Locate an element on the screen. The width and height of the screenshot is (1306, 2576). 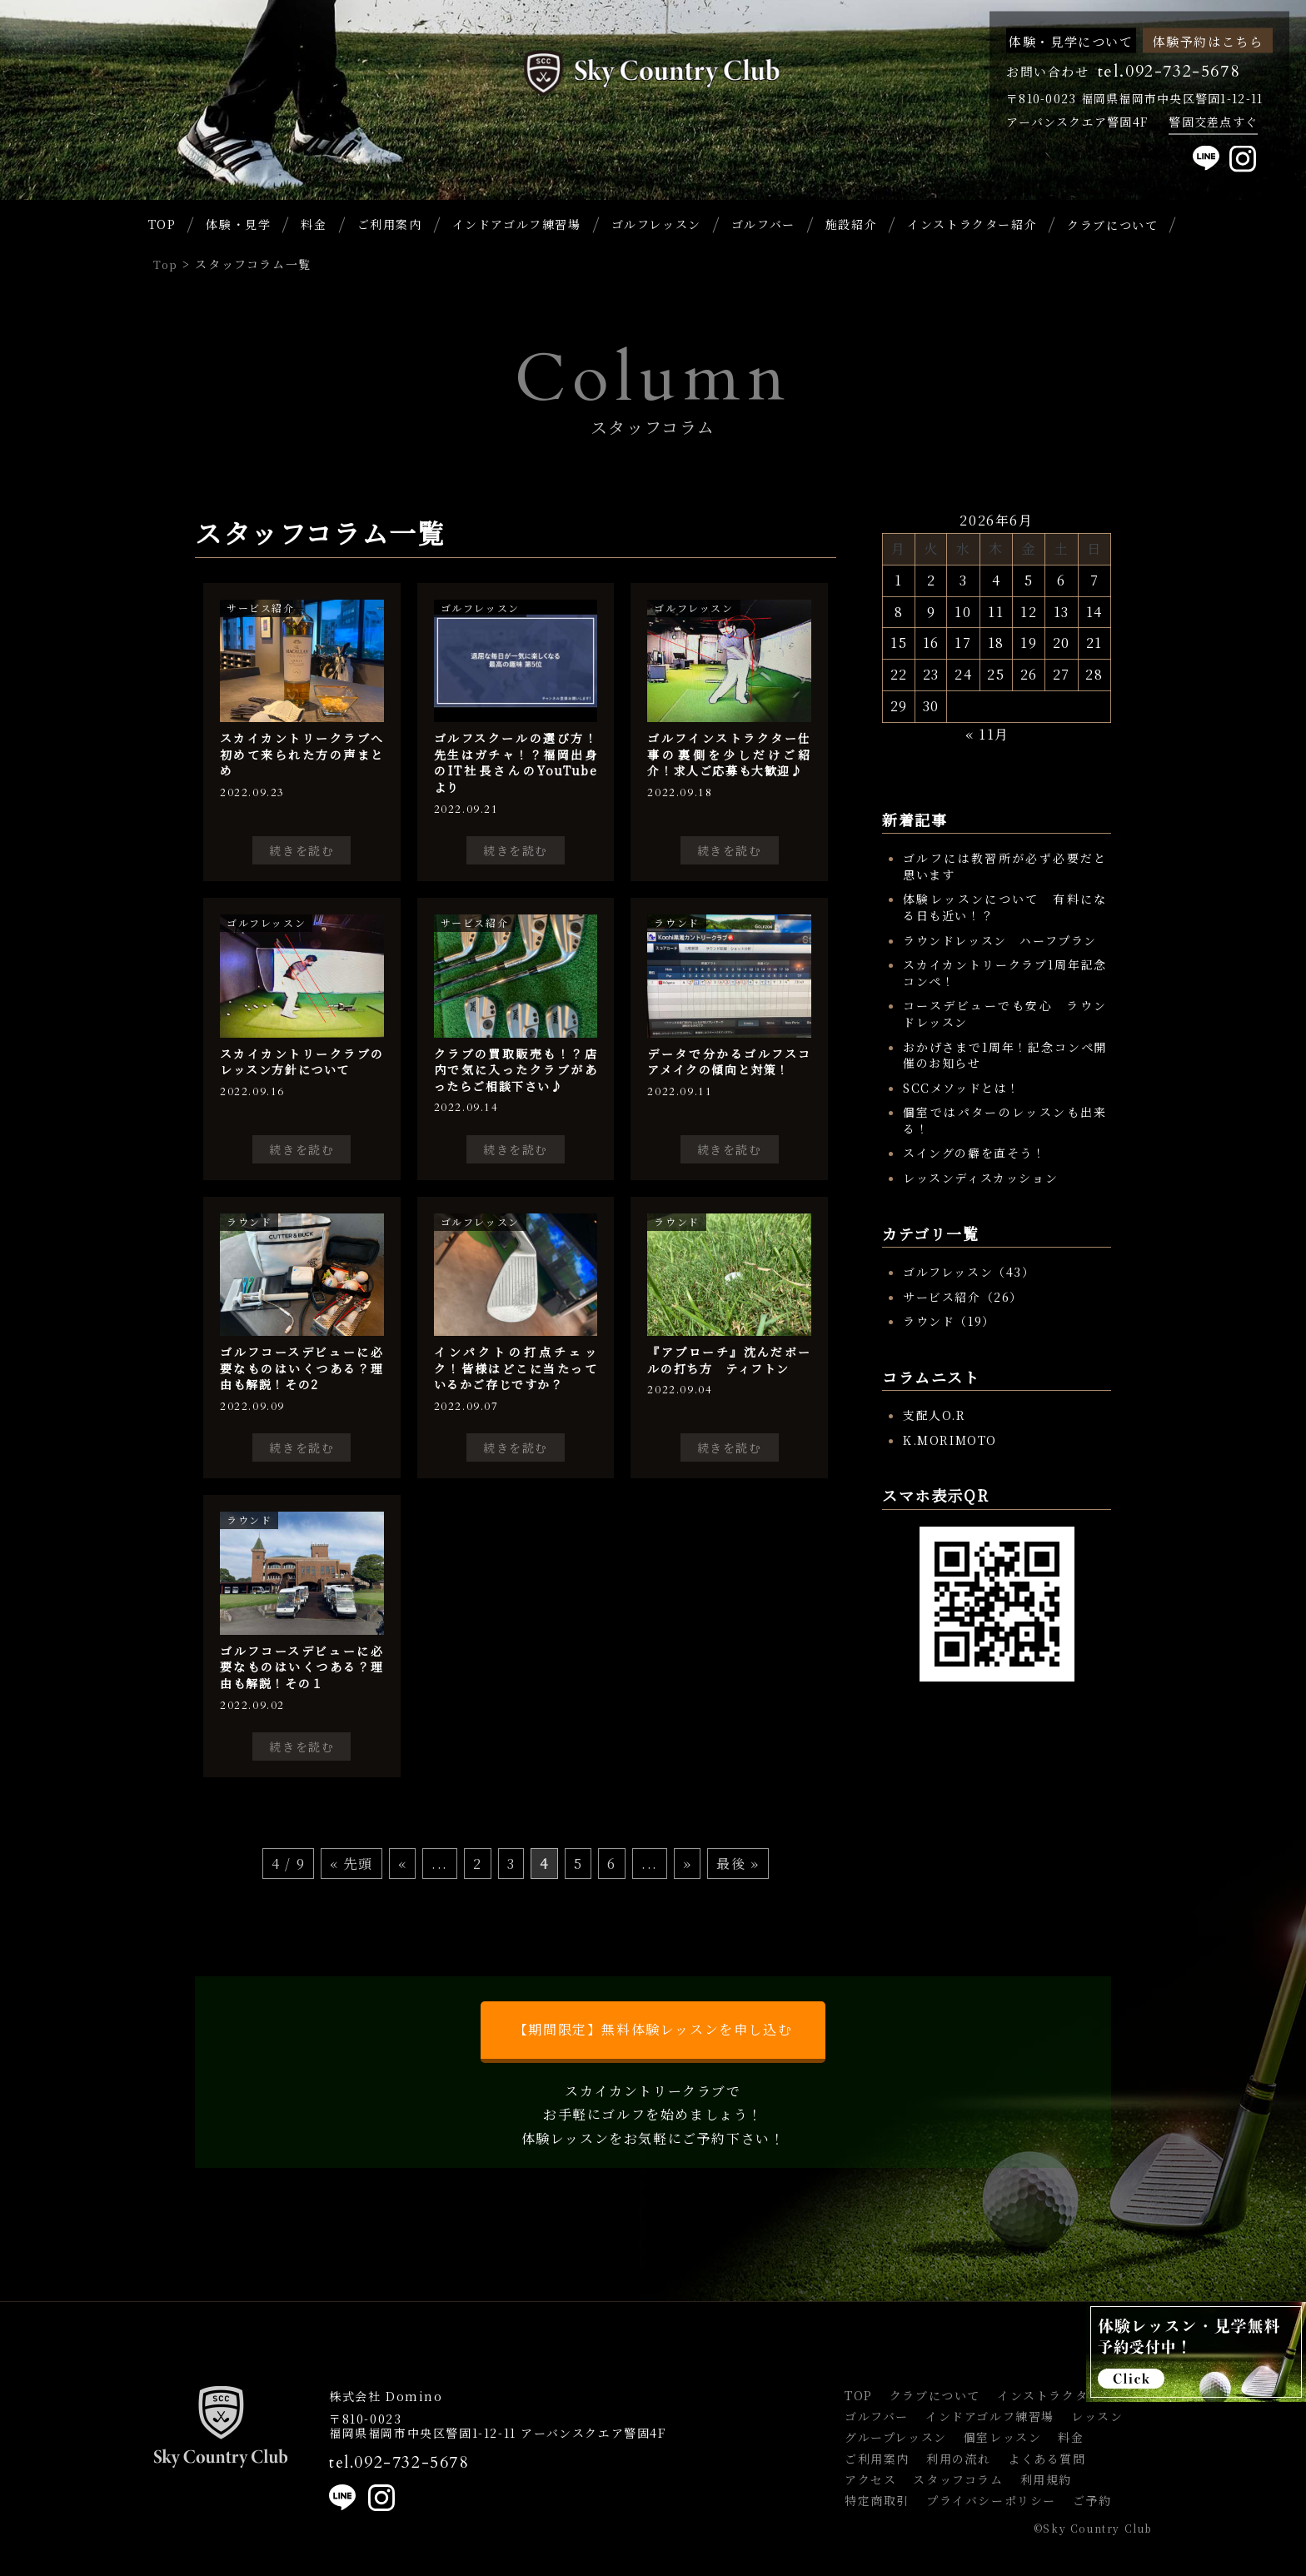
tel. is located at coordinates (399, 2463).